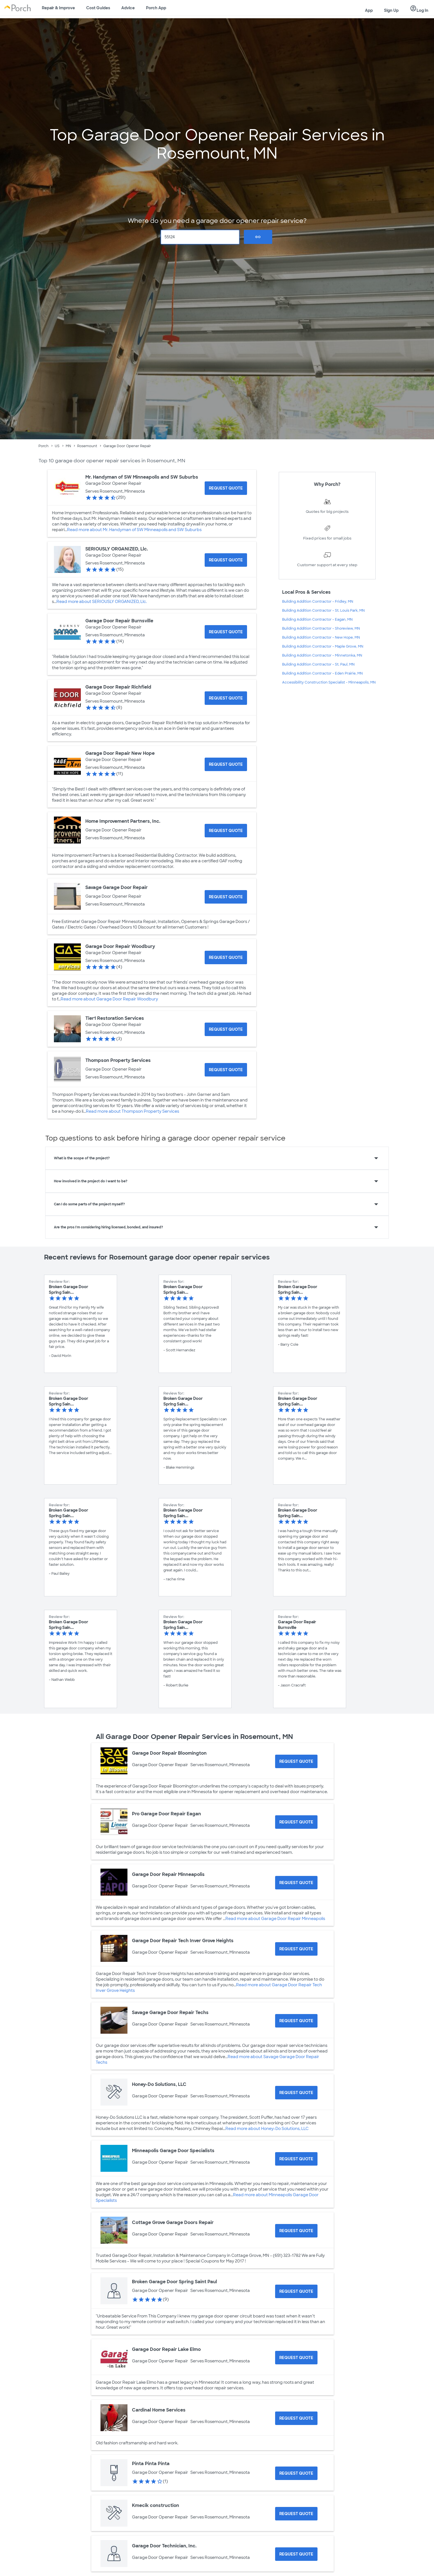  I want to click on Go, so click(258, 237).